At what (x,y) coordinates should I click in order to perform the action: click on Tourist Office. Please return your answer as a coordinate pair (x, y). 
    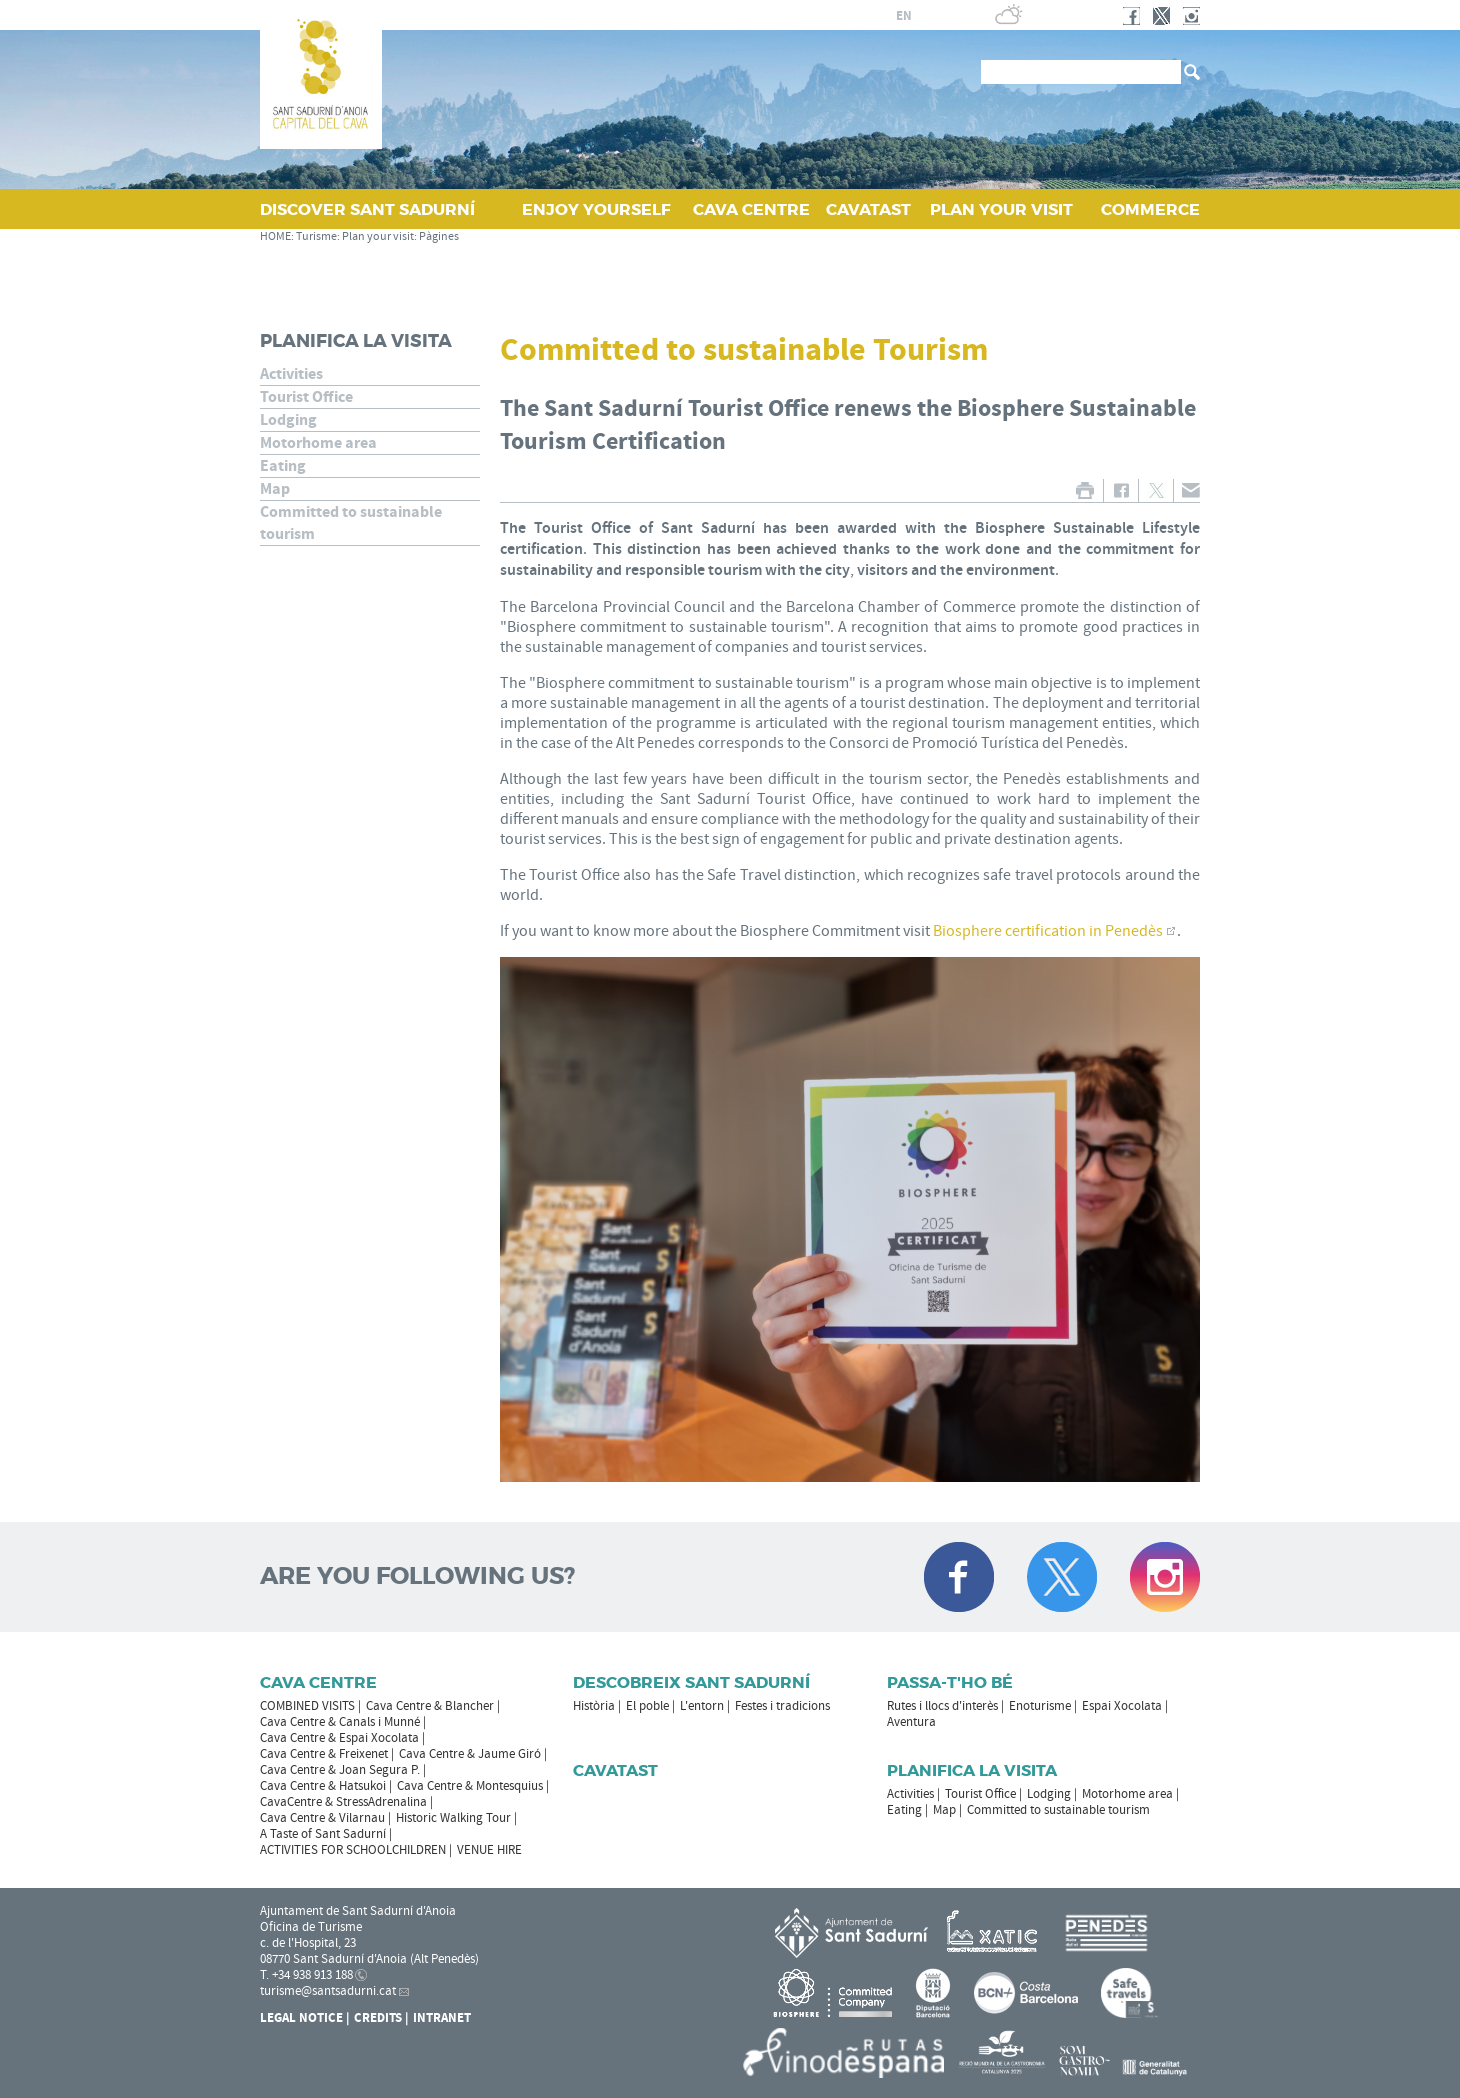
    Looking at the image, I should click on (306, 397).